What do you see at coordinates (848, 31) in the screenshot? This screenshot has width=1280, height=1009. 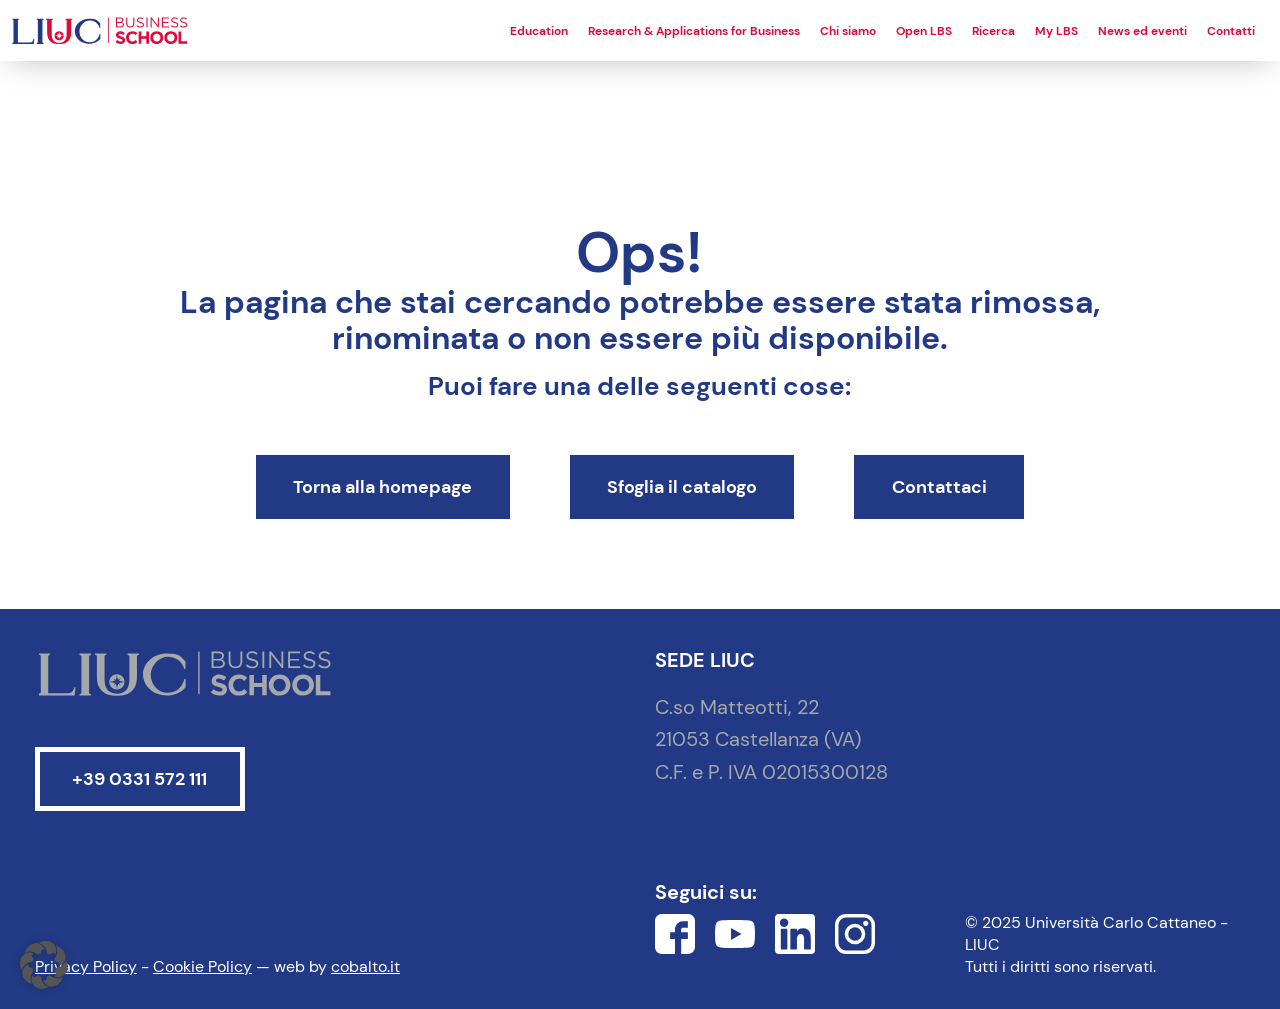 I see `Chi siamo` at bounding box center [848, 31].